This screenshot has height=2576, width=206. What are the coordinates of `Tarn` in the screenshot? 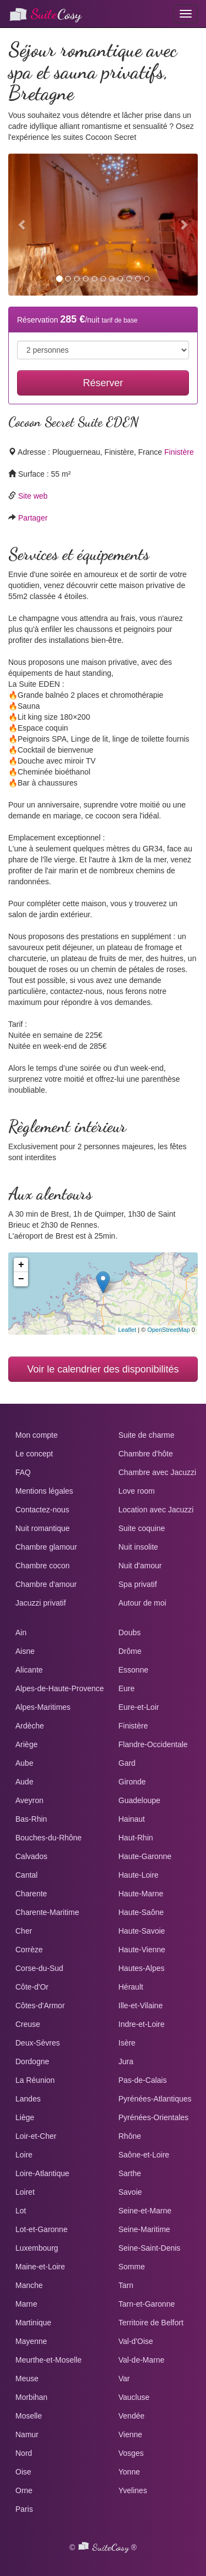 It's located at (126, 2285).